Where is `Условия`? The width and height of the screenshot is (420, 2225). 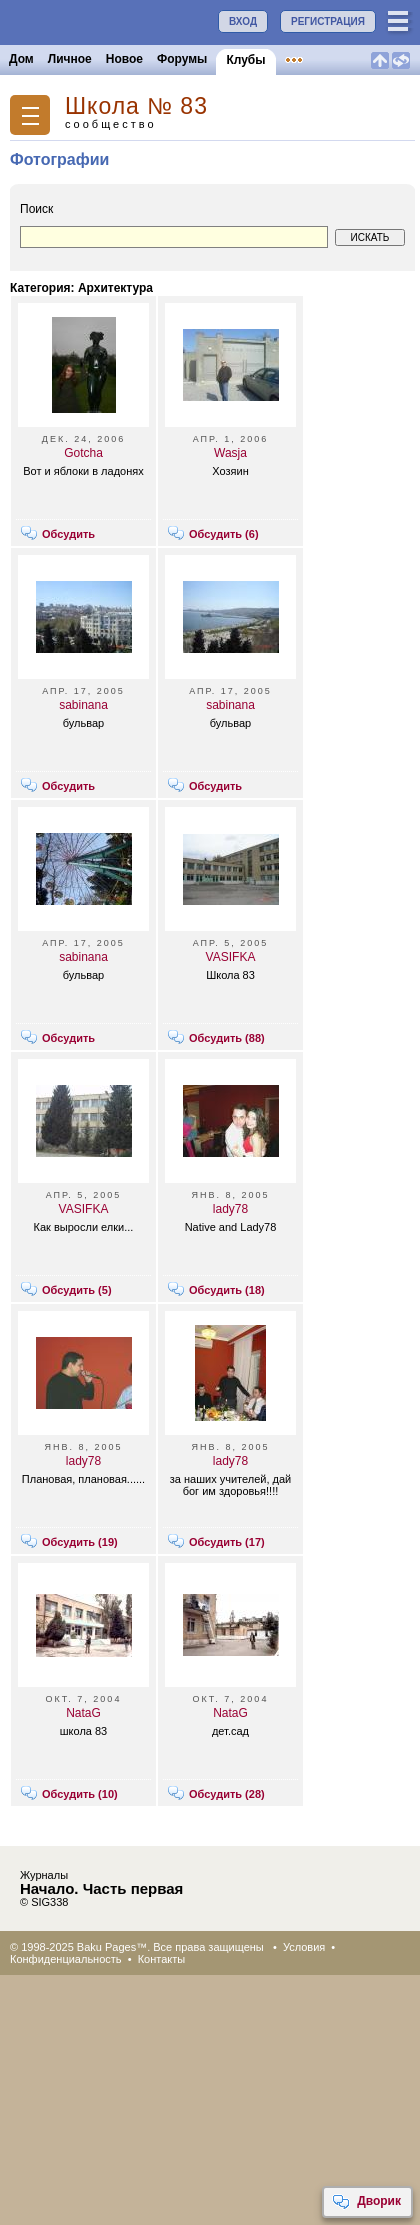
Условия is located at coordinates (304, 1947).